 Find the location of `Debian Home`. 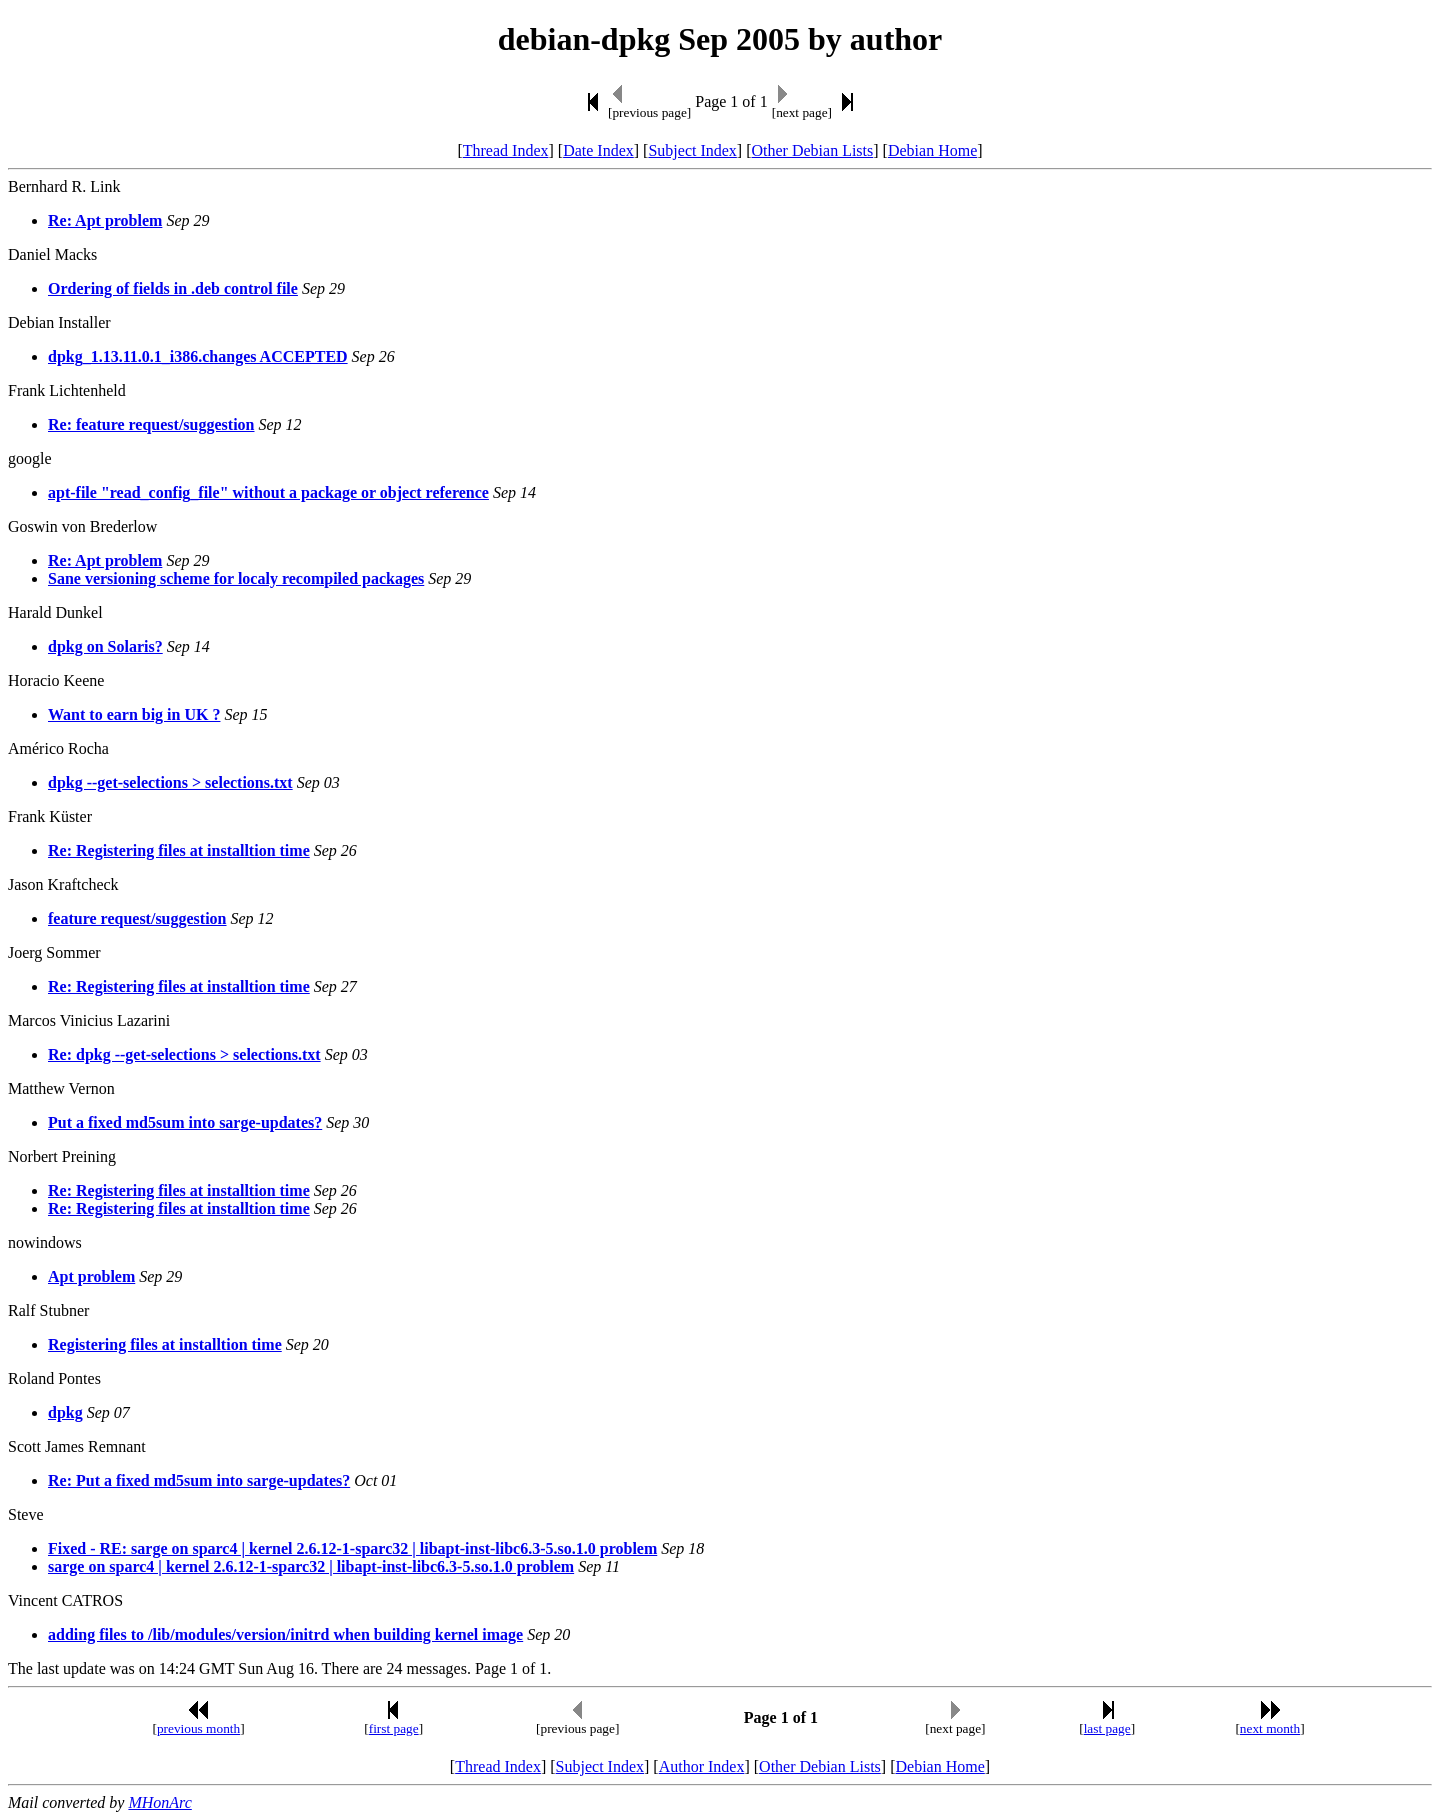

Debian Home is located at coordinates (932, 150).